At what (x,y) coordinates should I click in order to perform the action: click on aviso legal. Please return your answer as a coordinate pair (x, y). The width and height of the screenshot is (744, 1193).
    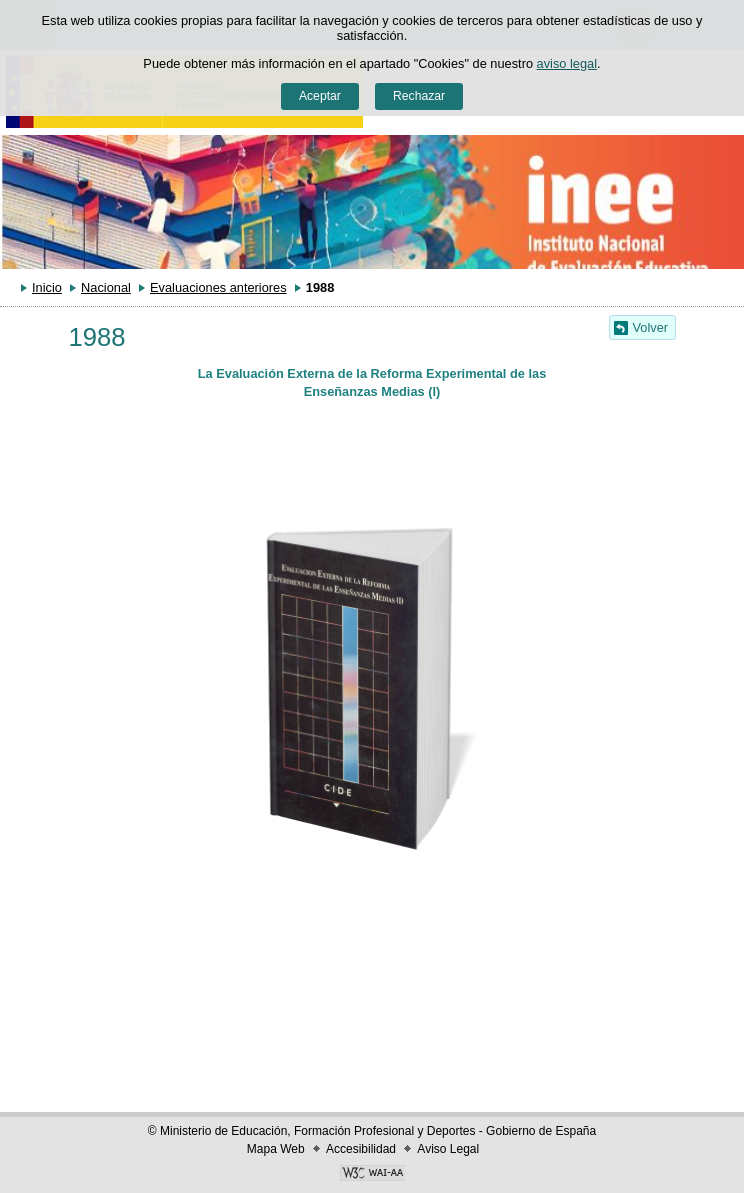
    Looking at the image, I should click on (567, 63).